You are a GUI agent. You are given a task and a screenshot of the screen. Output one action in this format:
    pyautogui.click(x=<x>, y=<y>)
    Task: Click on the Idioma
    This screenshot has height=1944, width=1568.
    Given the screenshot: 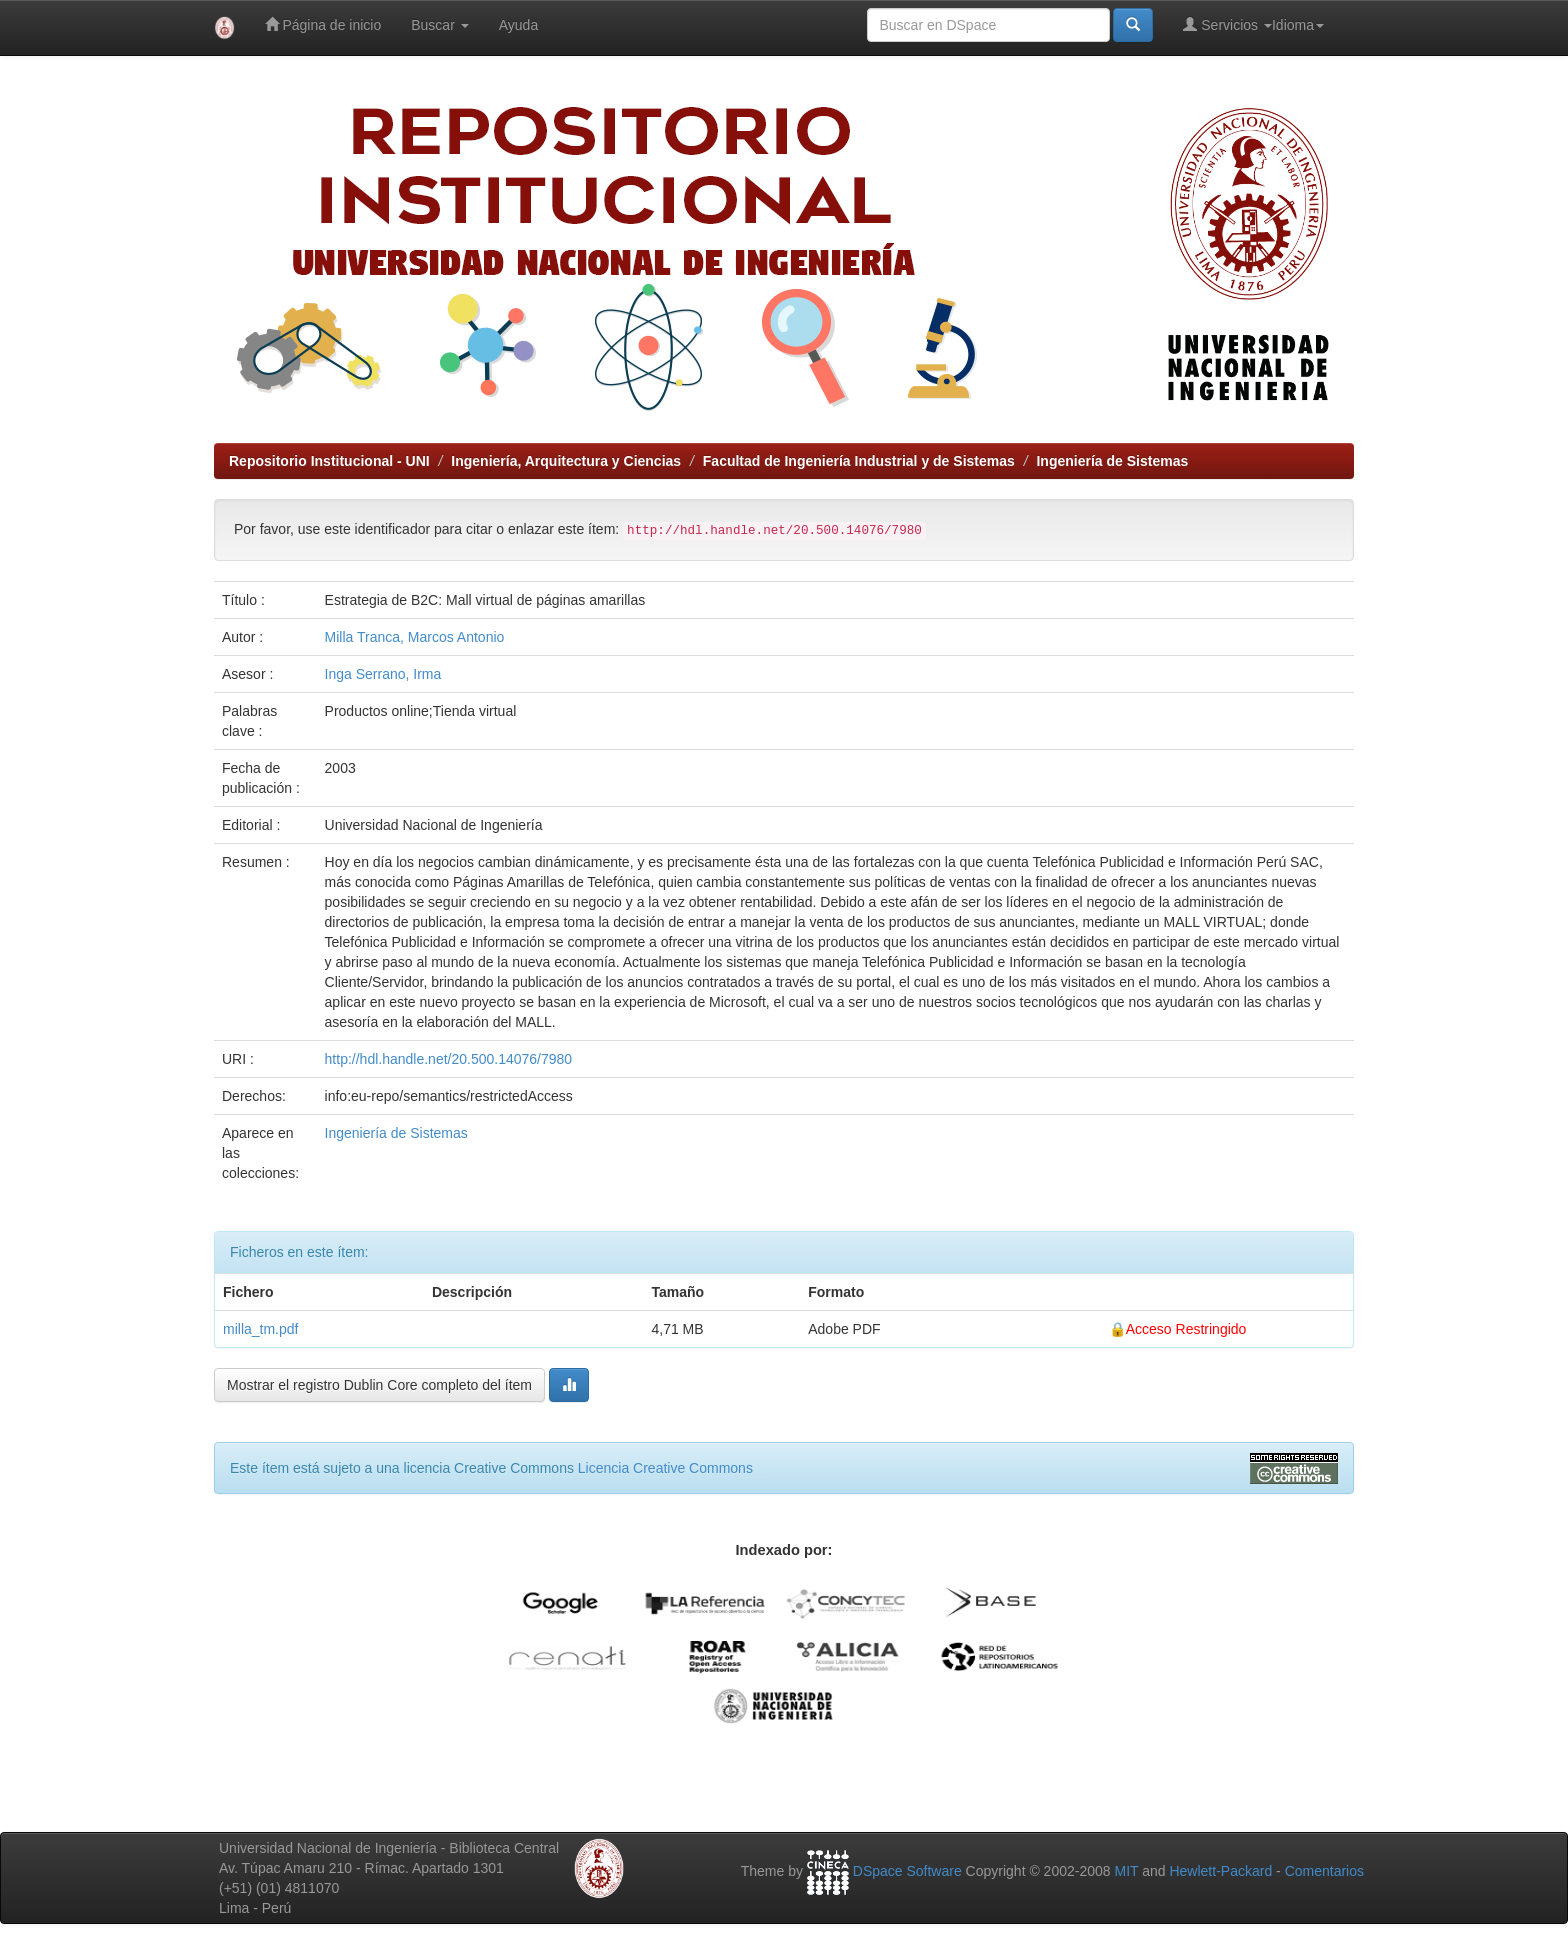 What is the action you would take?
    pyautogui.click(x=1298, y=25)
    